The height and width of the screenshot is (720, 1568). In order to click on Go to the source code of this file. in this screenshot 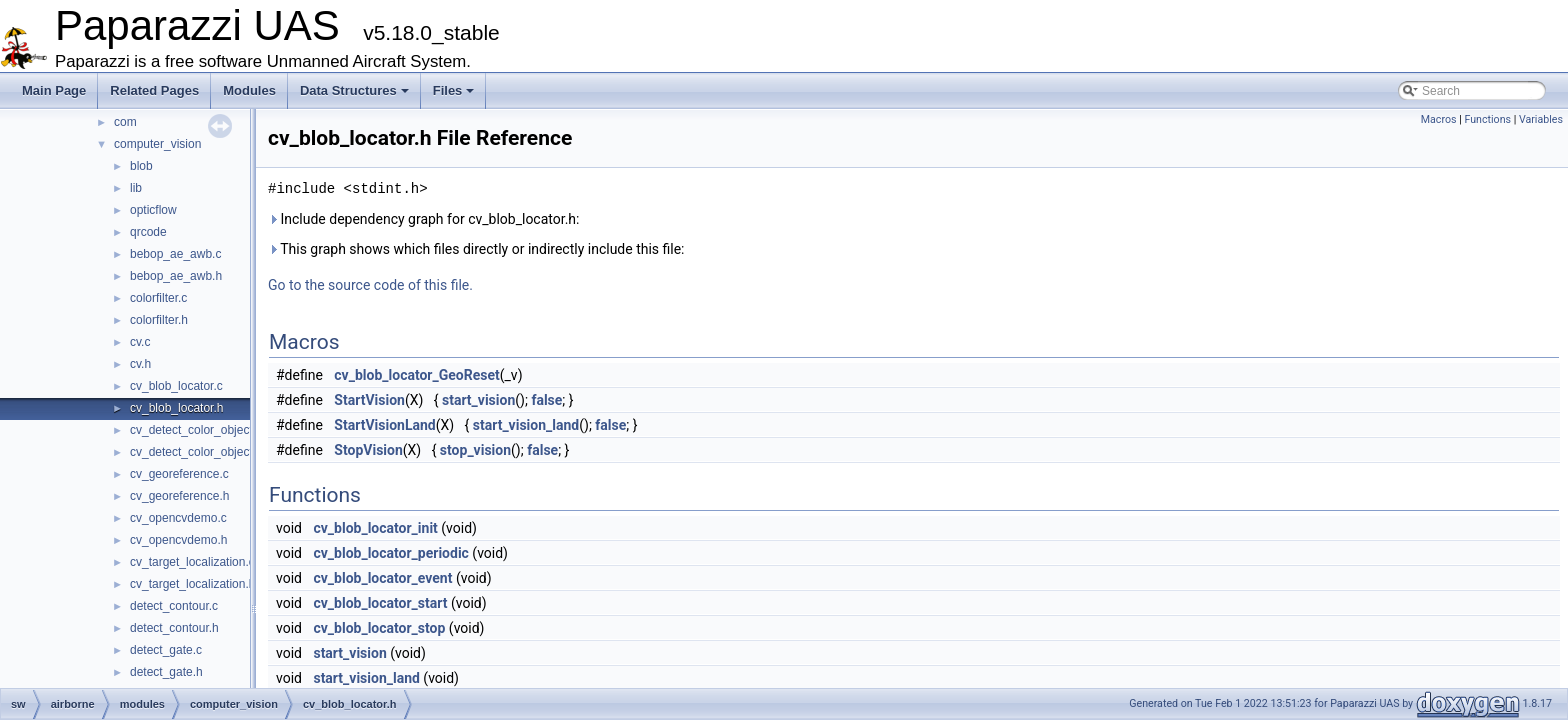, I will do `click(370, 285)`.